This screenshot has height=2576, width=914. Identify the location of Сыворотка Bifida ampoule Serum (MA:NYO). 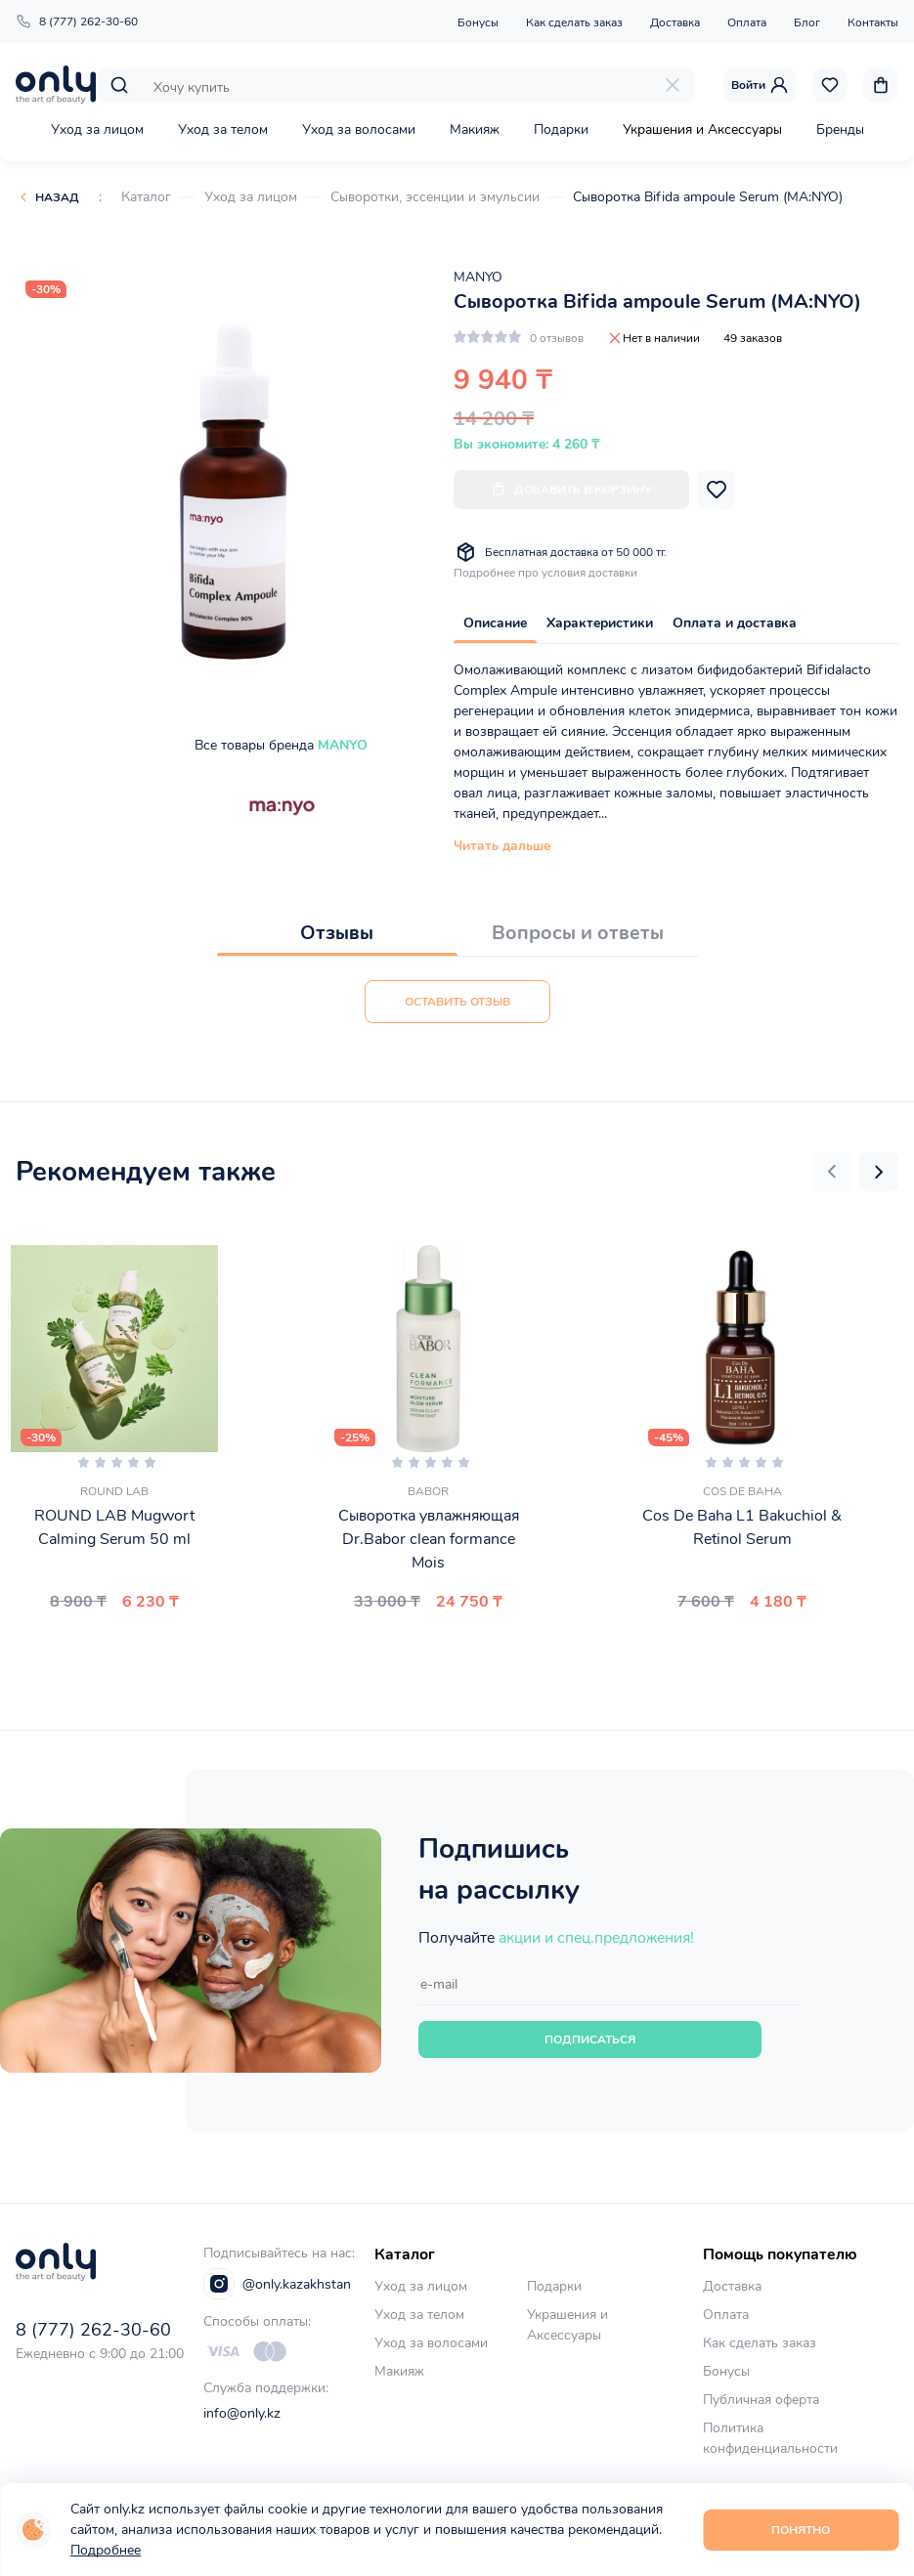
(708, 197).